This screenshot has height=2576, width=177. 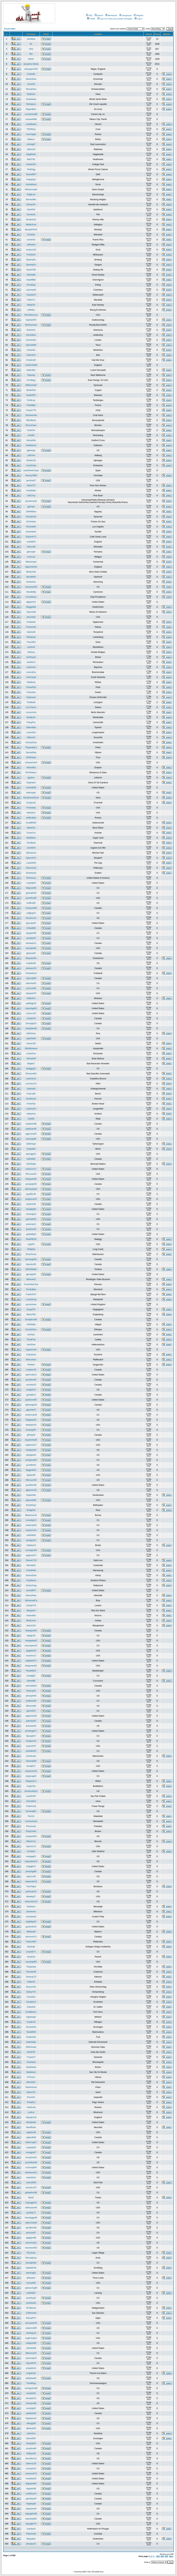 I want to click on SophiaXPK, so click(x=31, y=320).